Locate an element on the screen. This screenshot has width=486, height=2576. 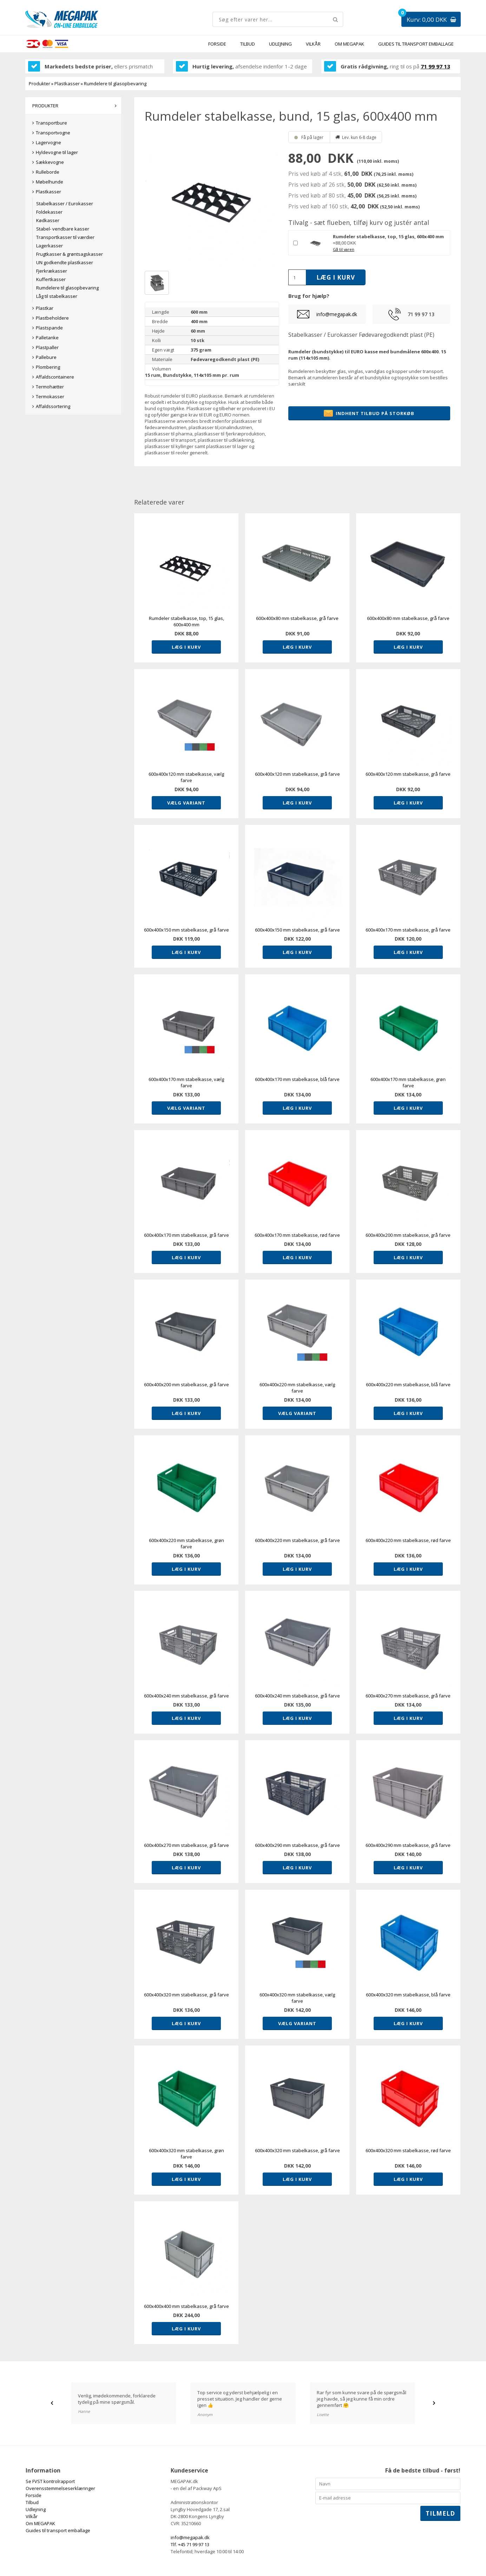
Forside is located at coordinates (217, 44).